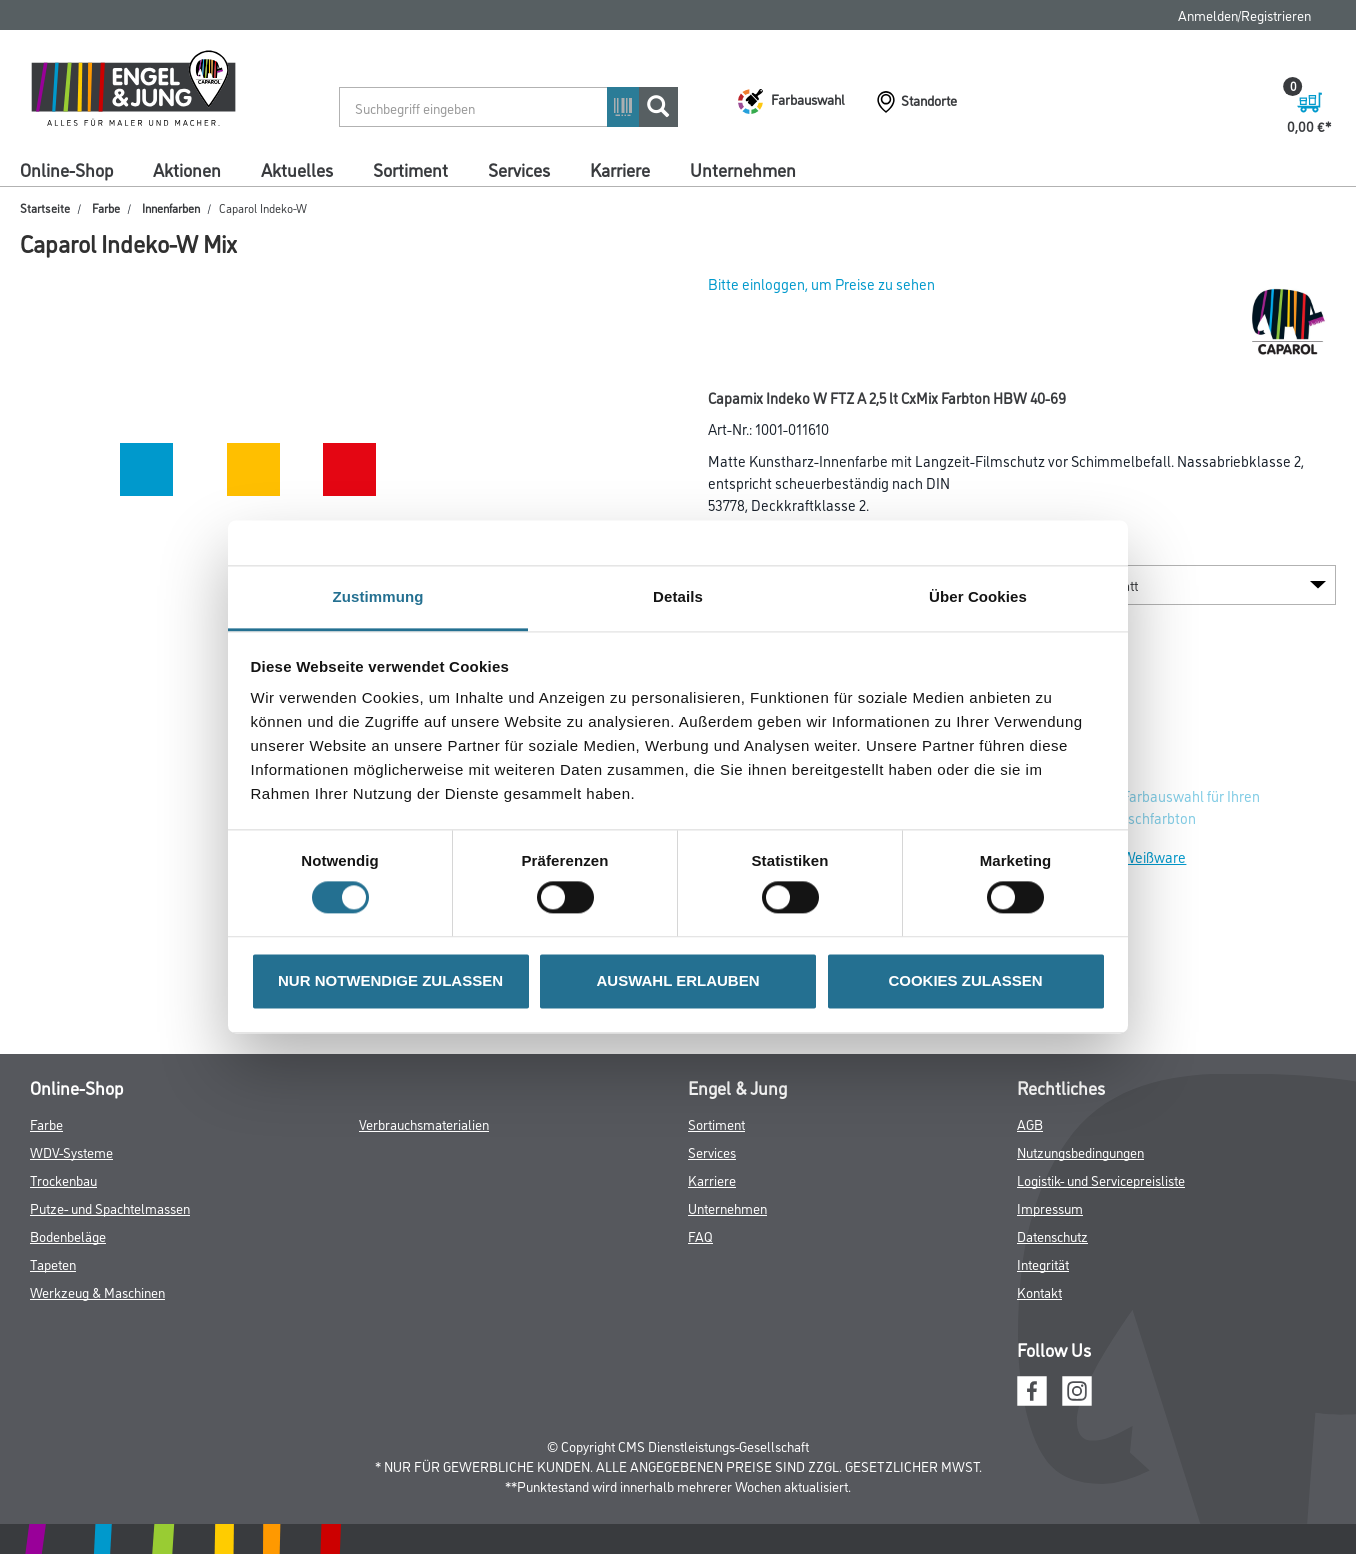 The width and height of the screenshot is (1356, 1554). I want to click on Werkzeug & Maschinen, so click(97, 1291).